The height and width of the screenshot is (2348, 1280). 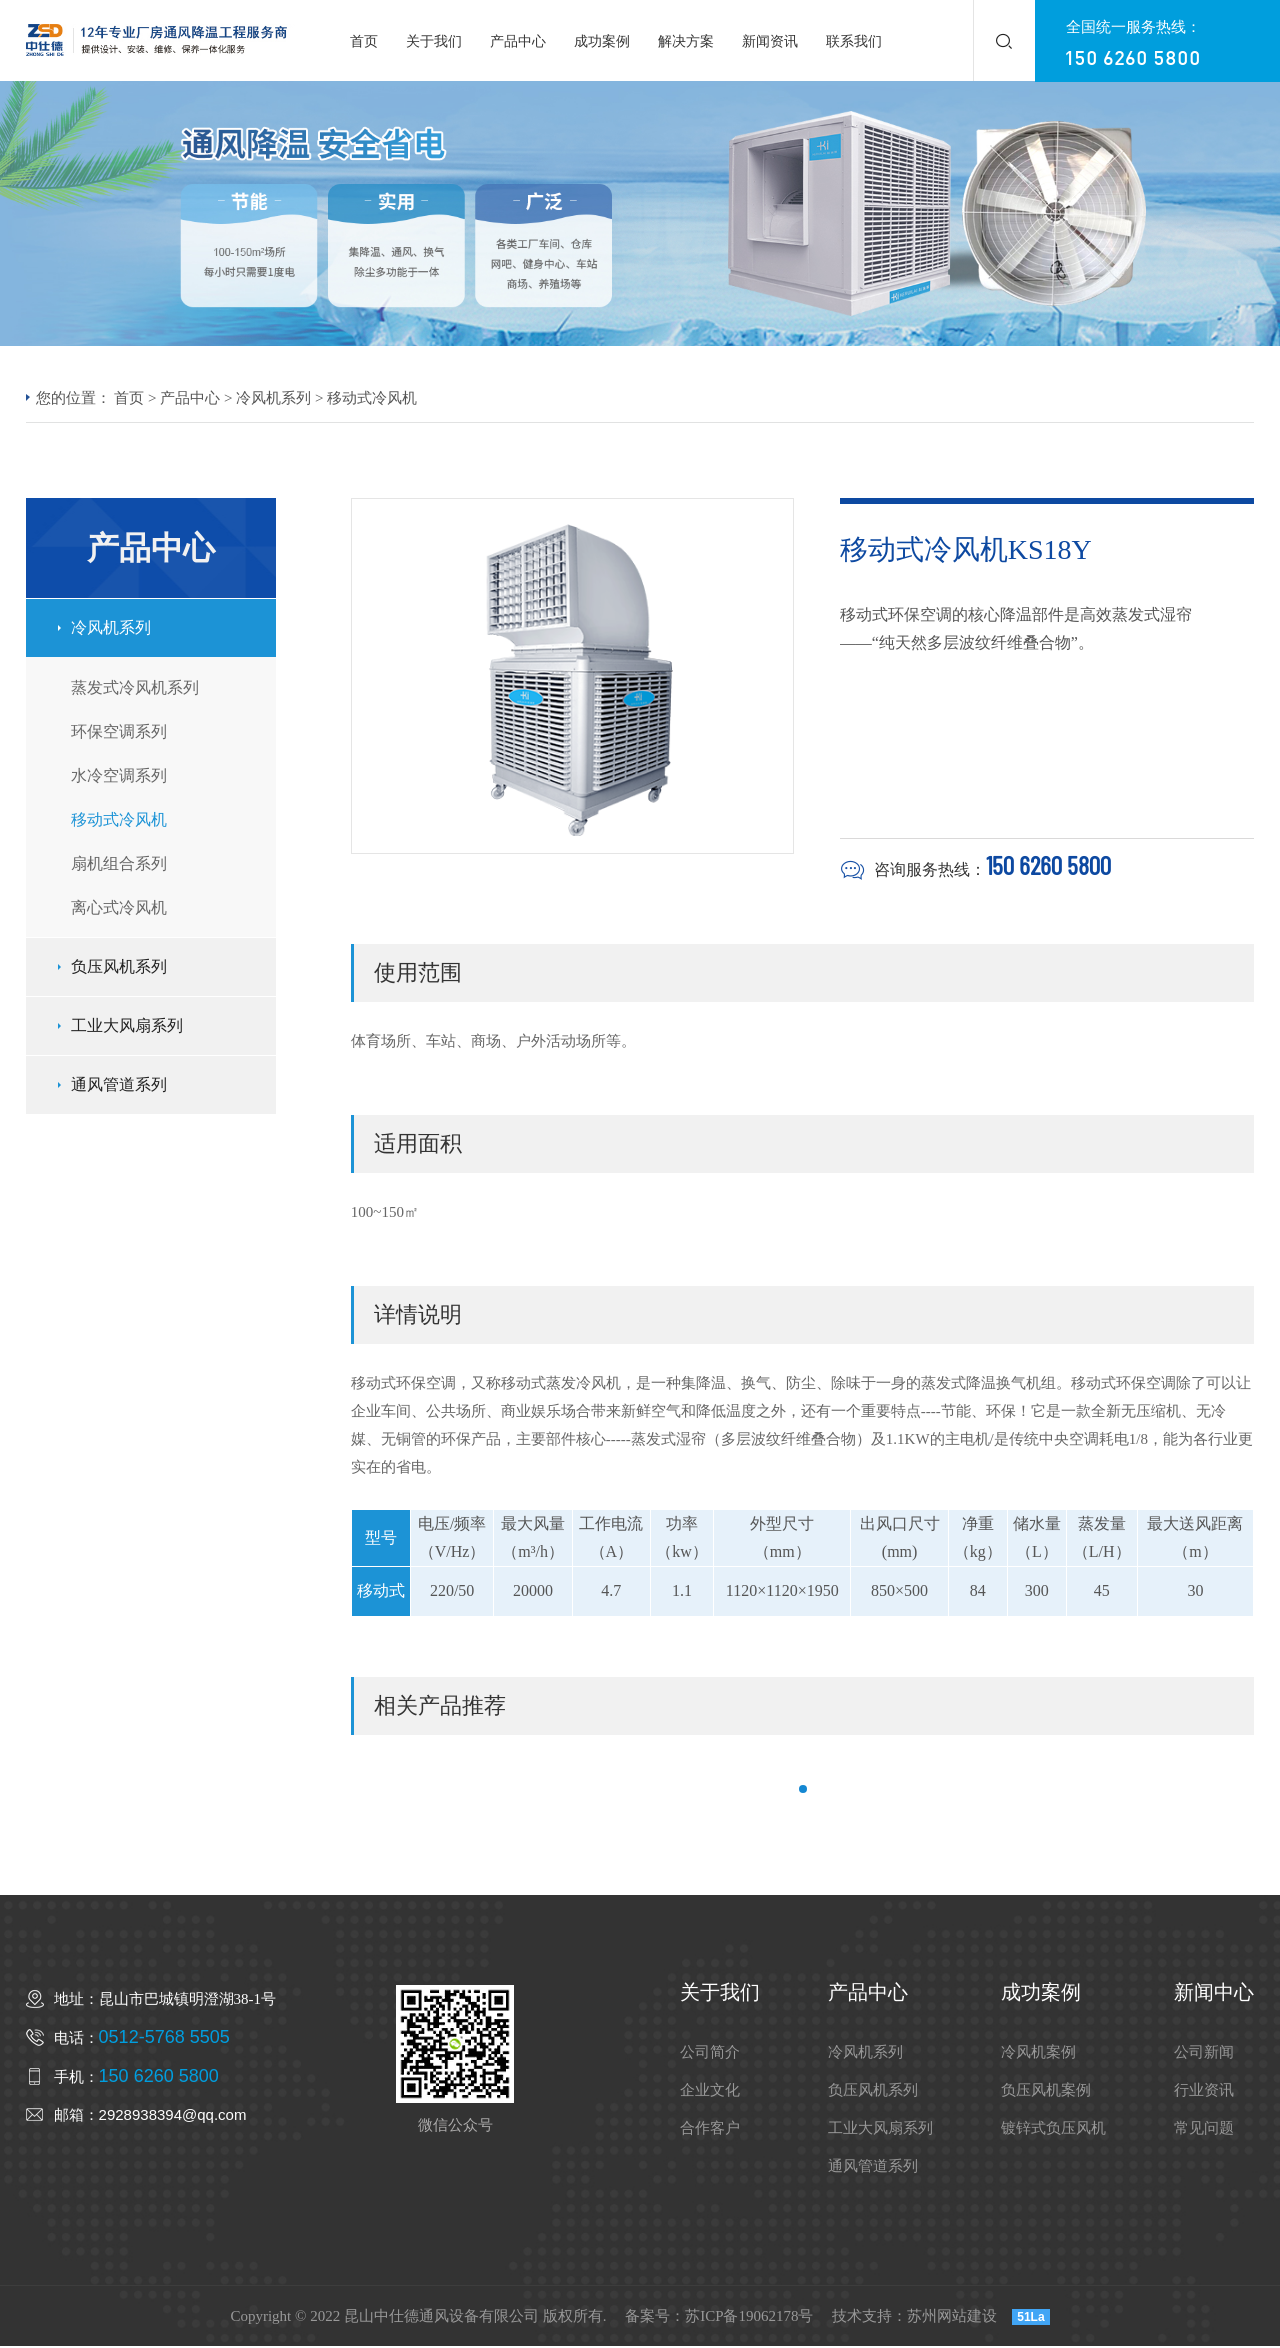 I want to click on 冷风机系列, so click(x=273, y=399).